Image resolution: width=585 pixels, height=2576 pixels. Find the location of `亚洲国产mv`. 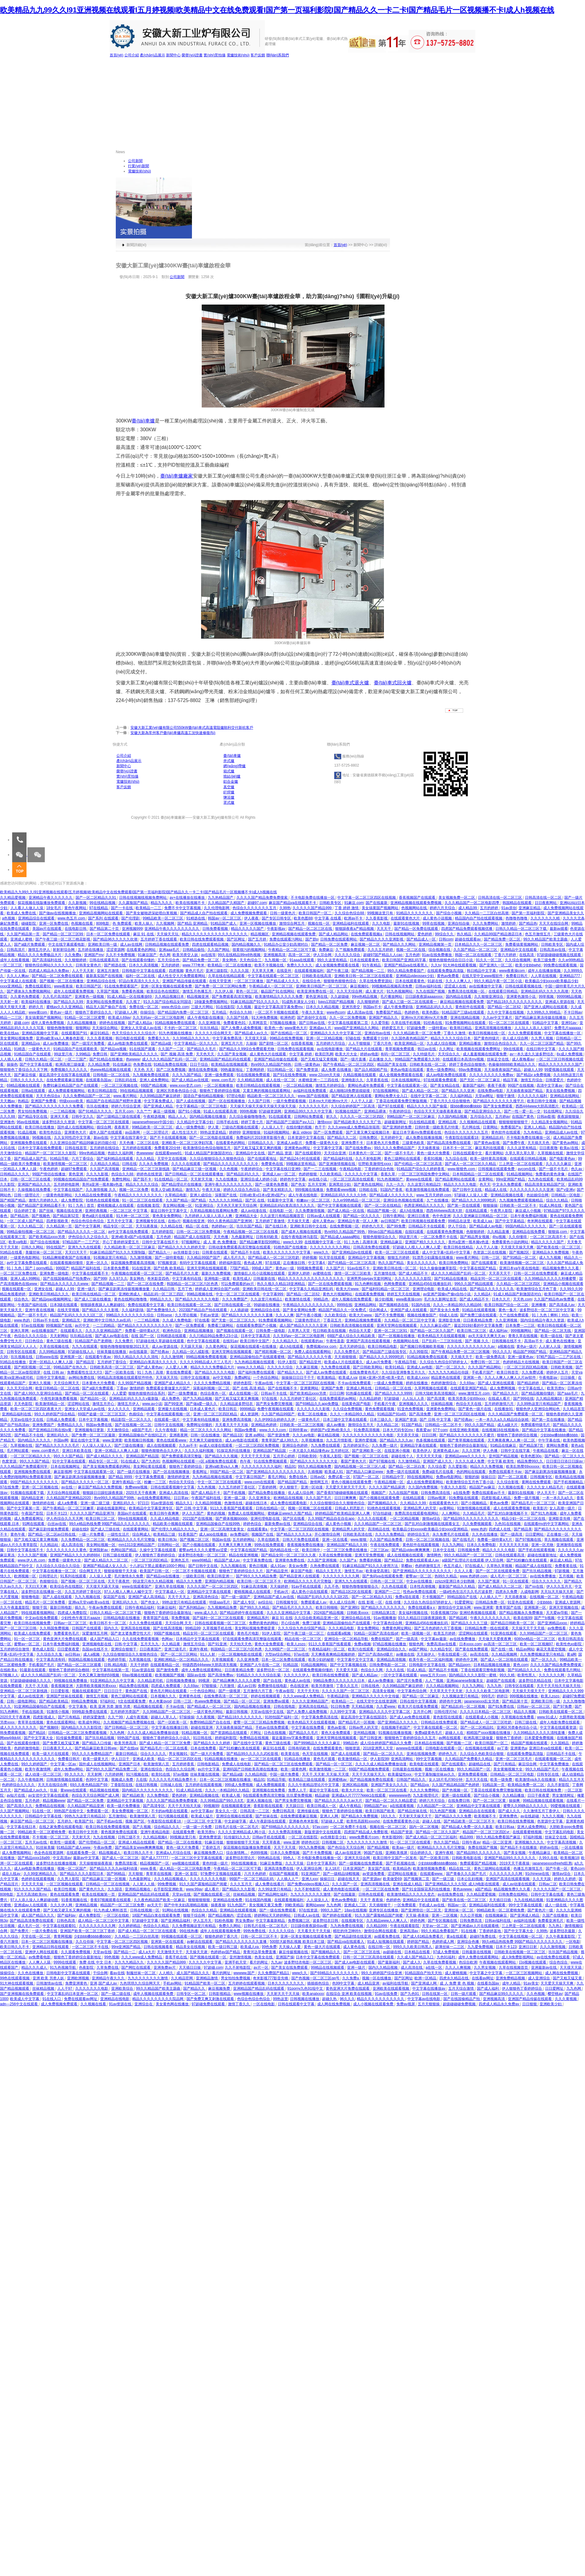

亚洲国产mv is located at coordinates (94, 955).